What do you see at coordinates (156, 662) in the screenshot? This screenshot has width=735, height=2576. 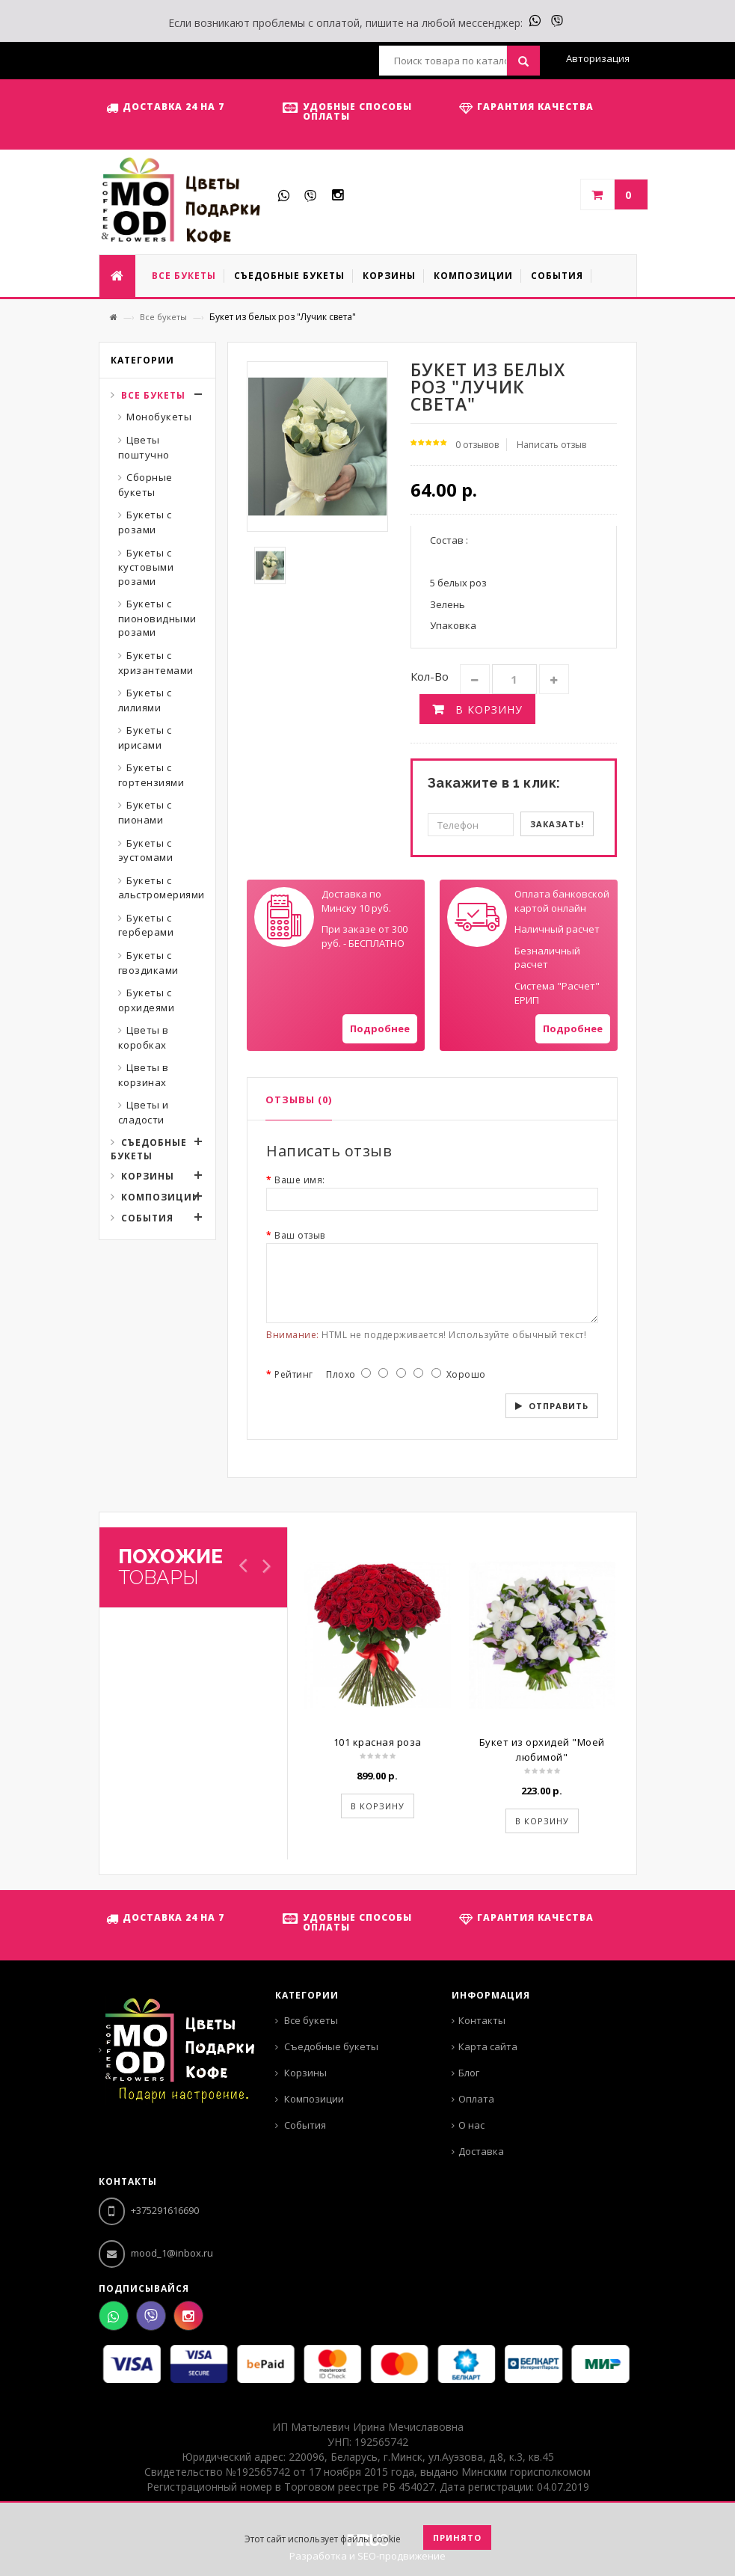 I see `Букеты с хризантемами` at bounding box center [156, 662].